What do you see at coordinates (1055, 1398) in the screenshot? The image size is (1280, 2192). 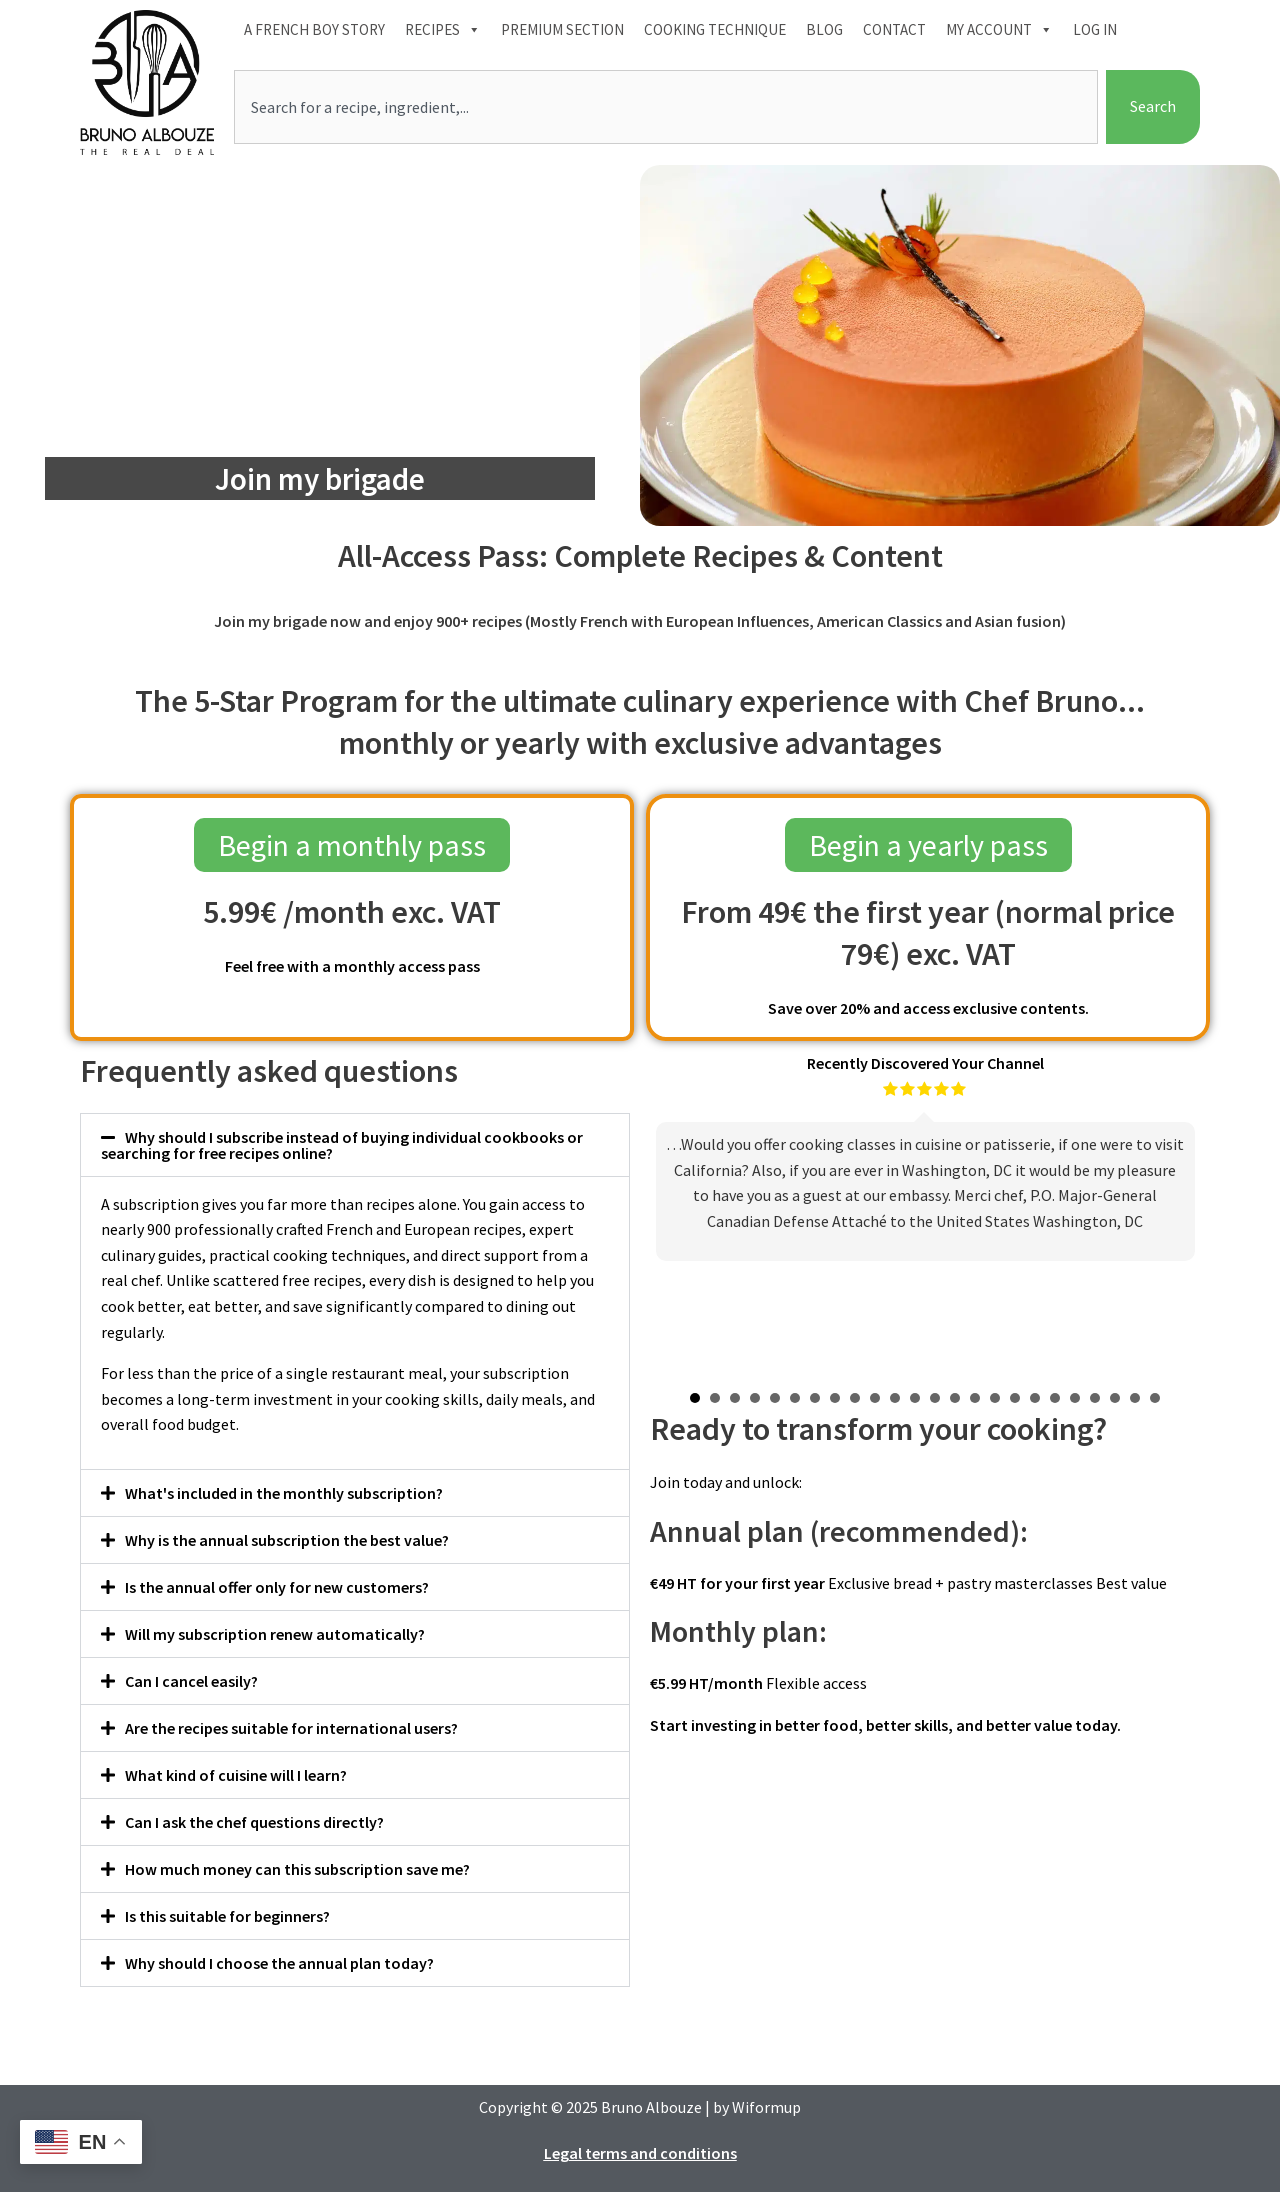 I see `19` at bounding box center [1055, 1398].